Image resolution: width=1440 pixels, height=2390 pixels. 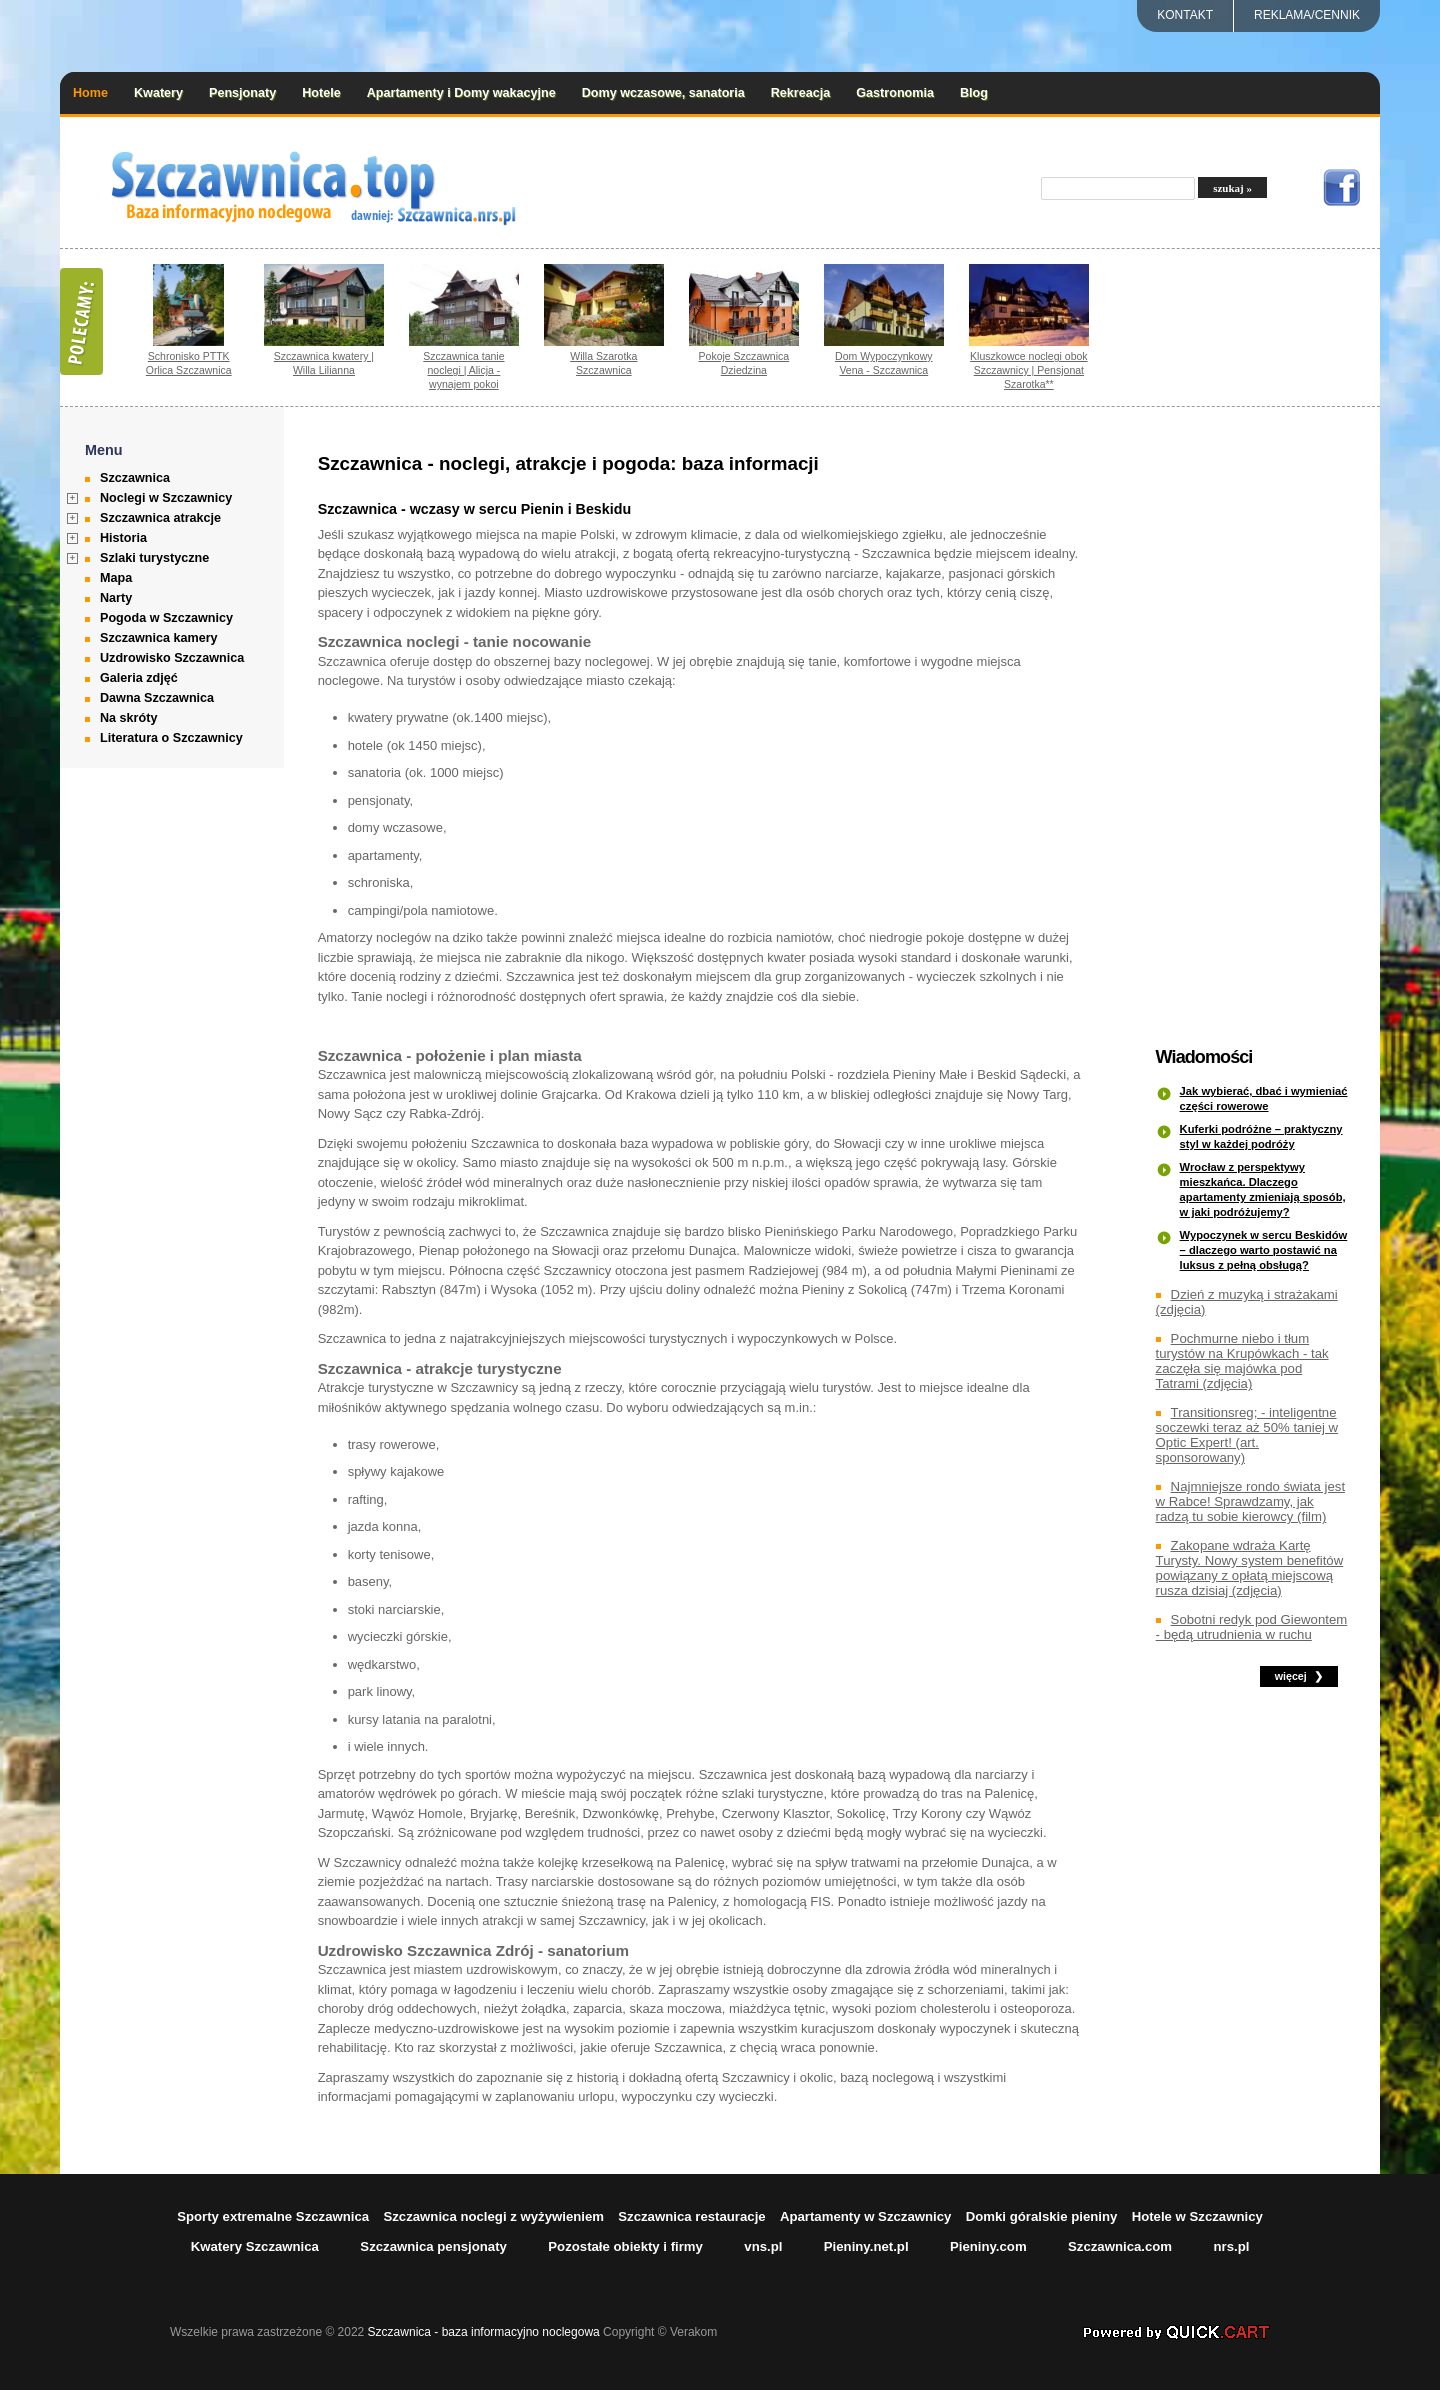 What do you see at coordinates (1261, 1136) in the screenshot?
I see `Kuferki podróżne – praktyczny styl w każdej podróży` at bounding box center [1261, 1136].